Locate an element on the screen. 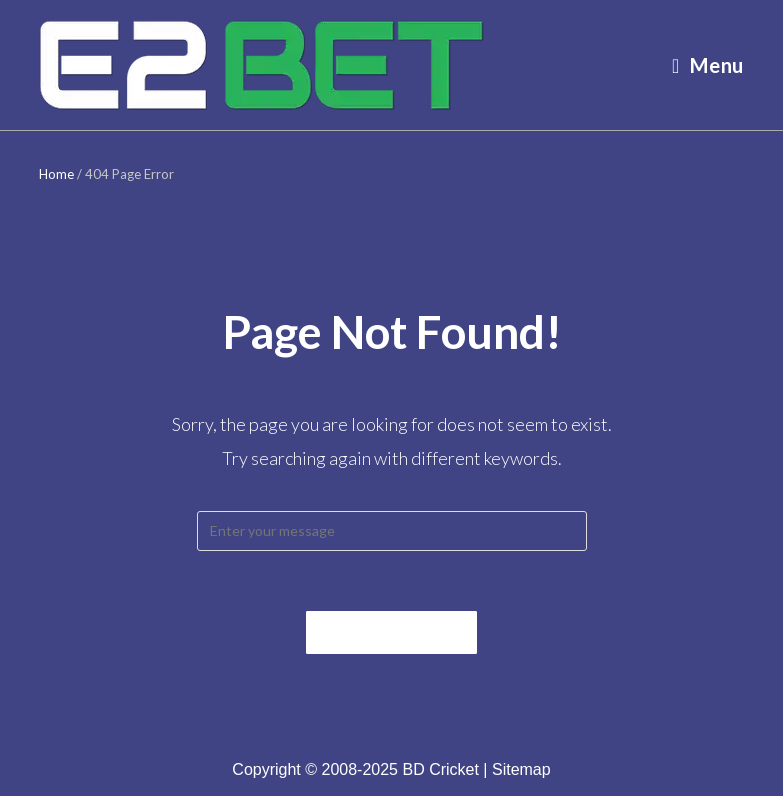  [Mobile Menu] is located at coordinates (708, 65).